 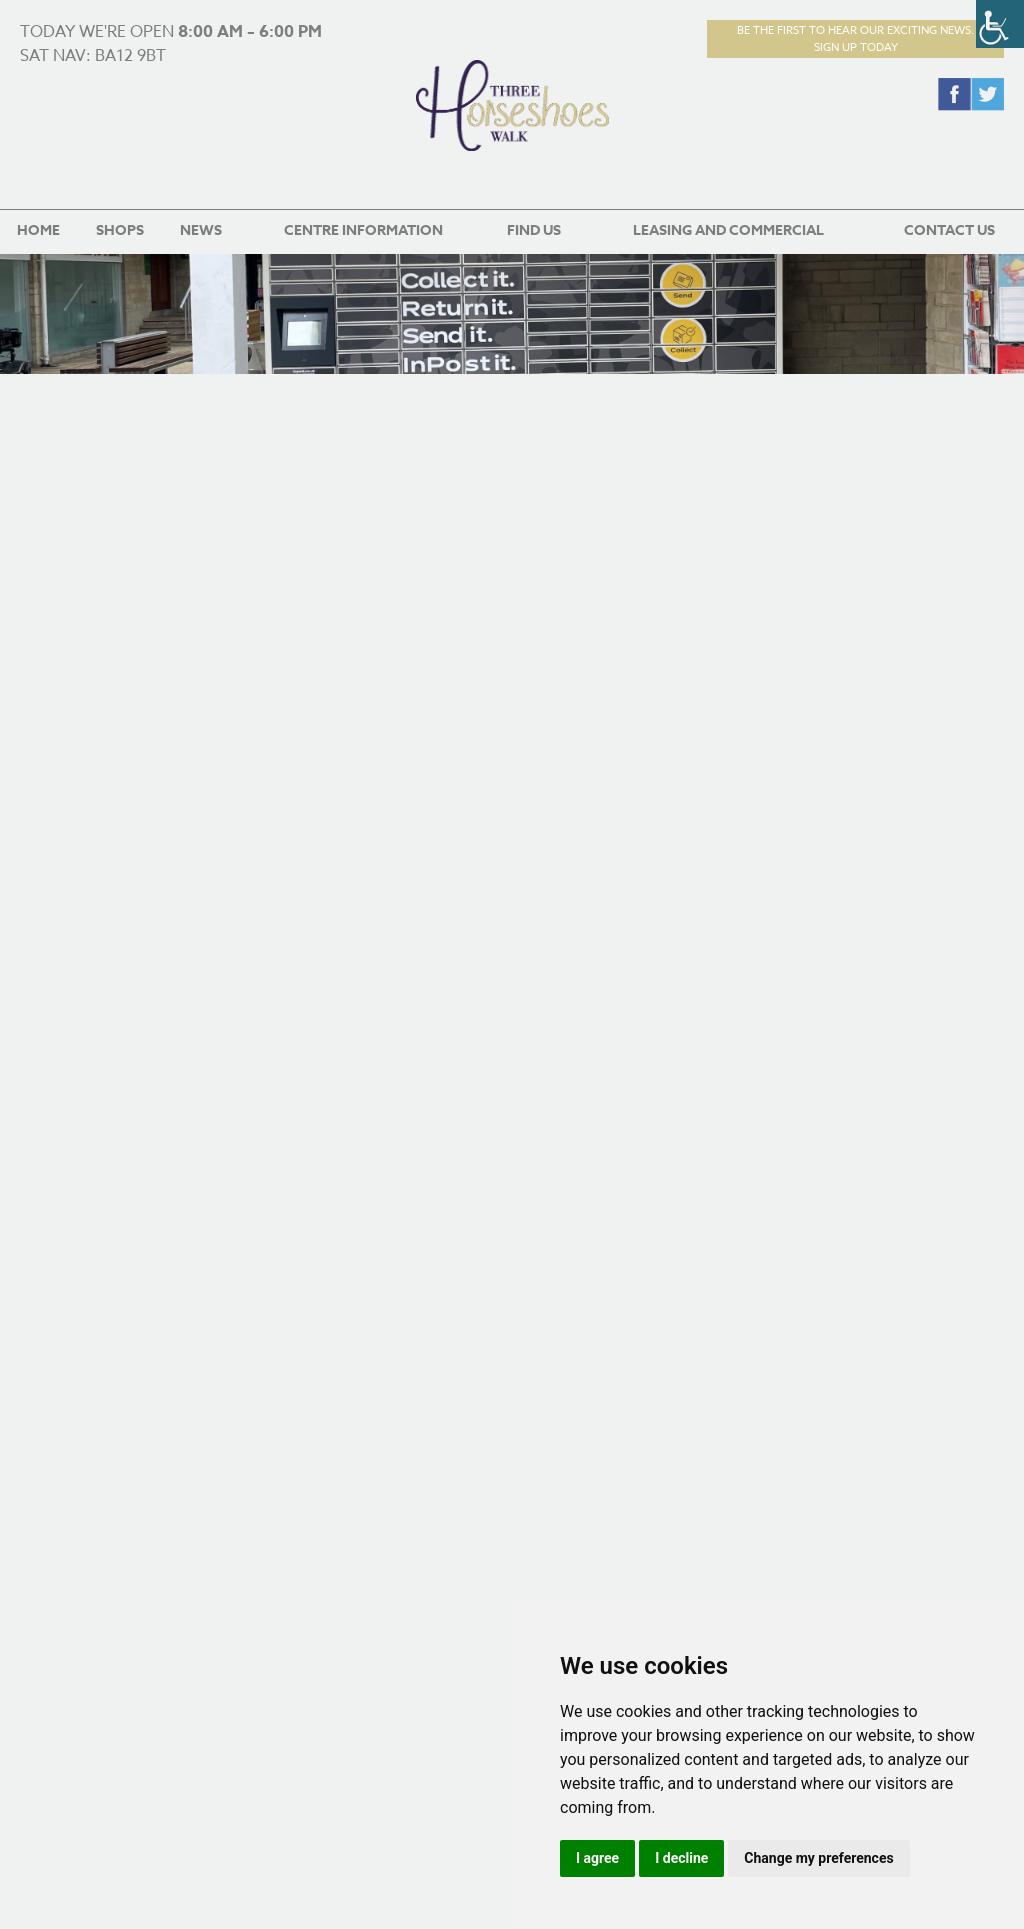 What do you see at coordinates (728, 230) in the screenshot?
I see `Leasing and Commercial` at bounding box center [728, 230].